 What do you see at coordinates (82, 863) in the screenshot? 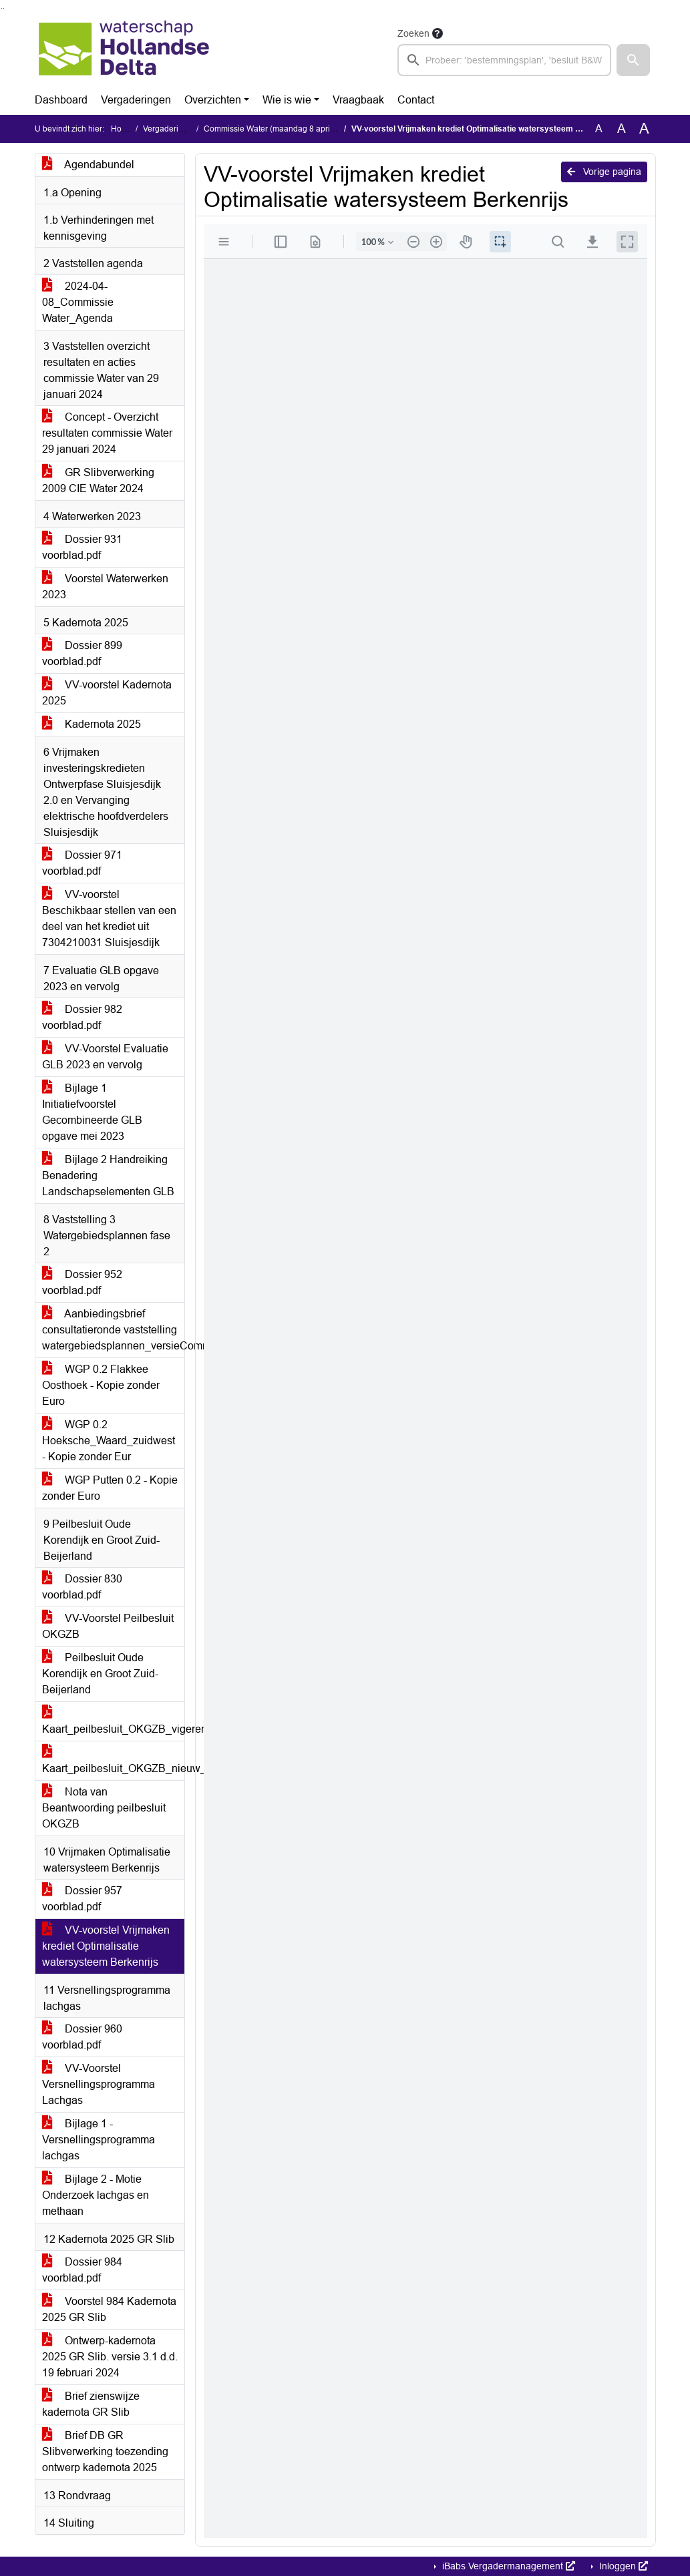
I see `Dossier 971 voorblad.pdf` at bounding box center [82, 863].